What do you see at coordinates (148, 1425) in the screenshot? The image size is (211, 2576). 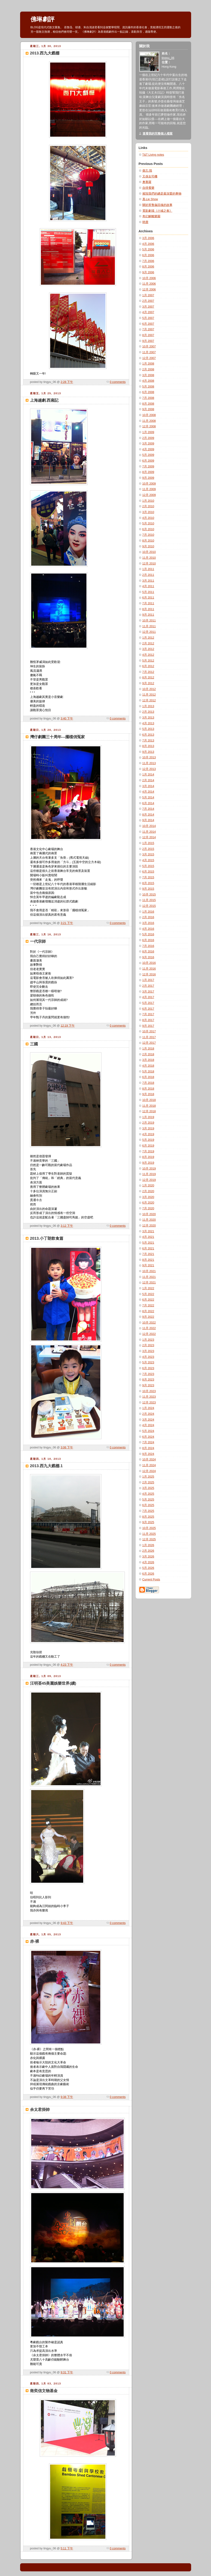 I see `4月 2024` at bounding box center [148, 1425].